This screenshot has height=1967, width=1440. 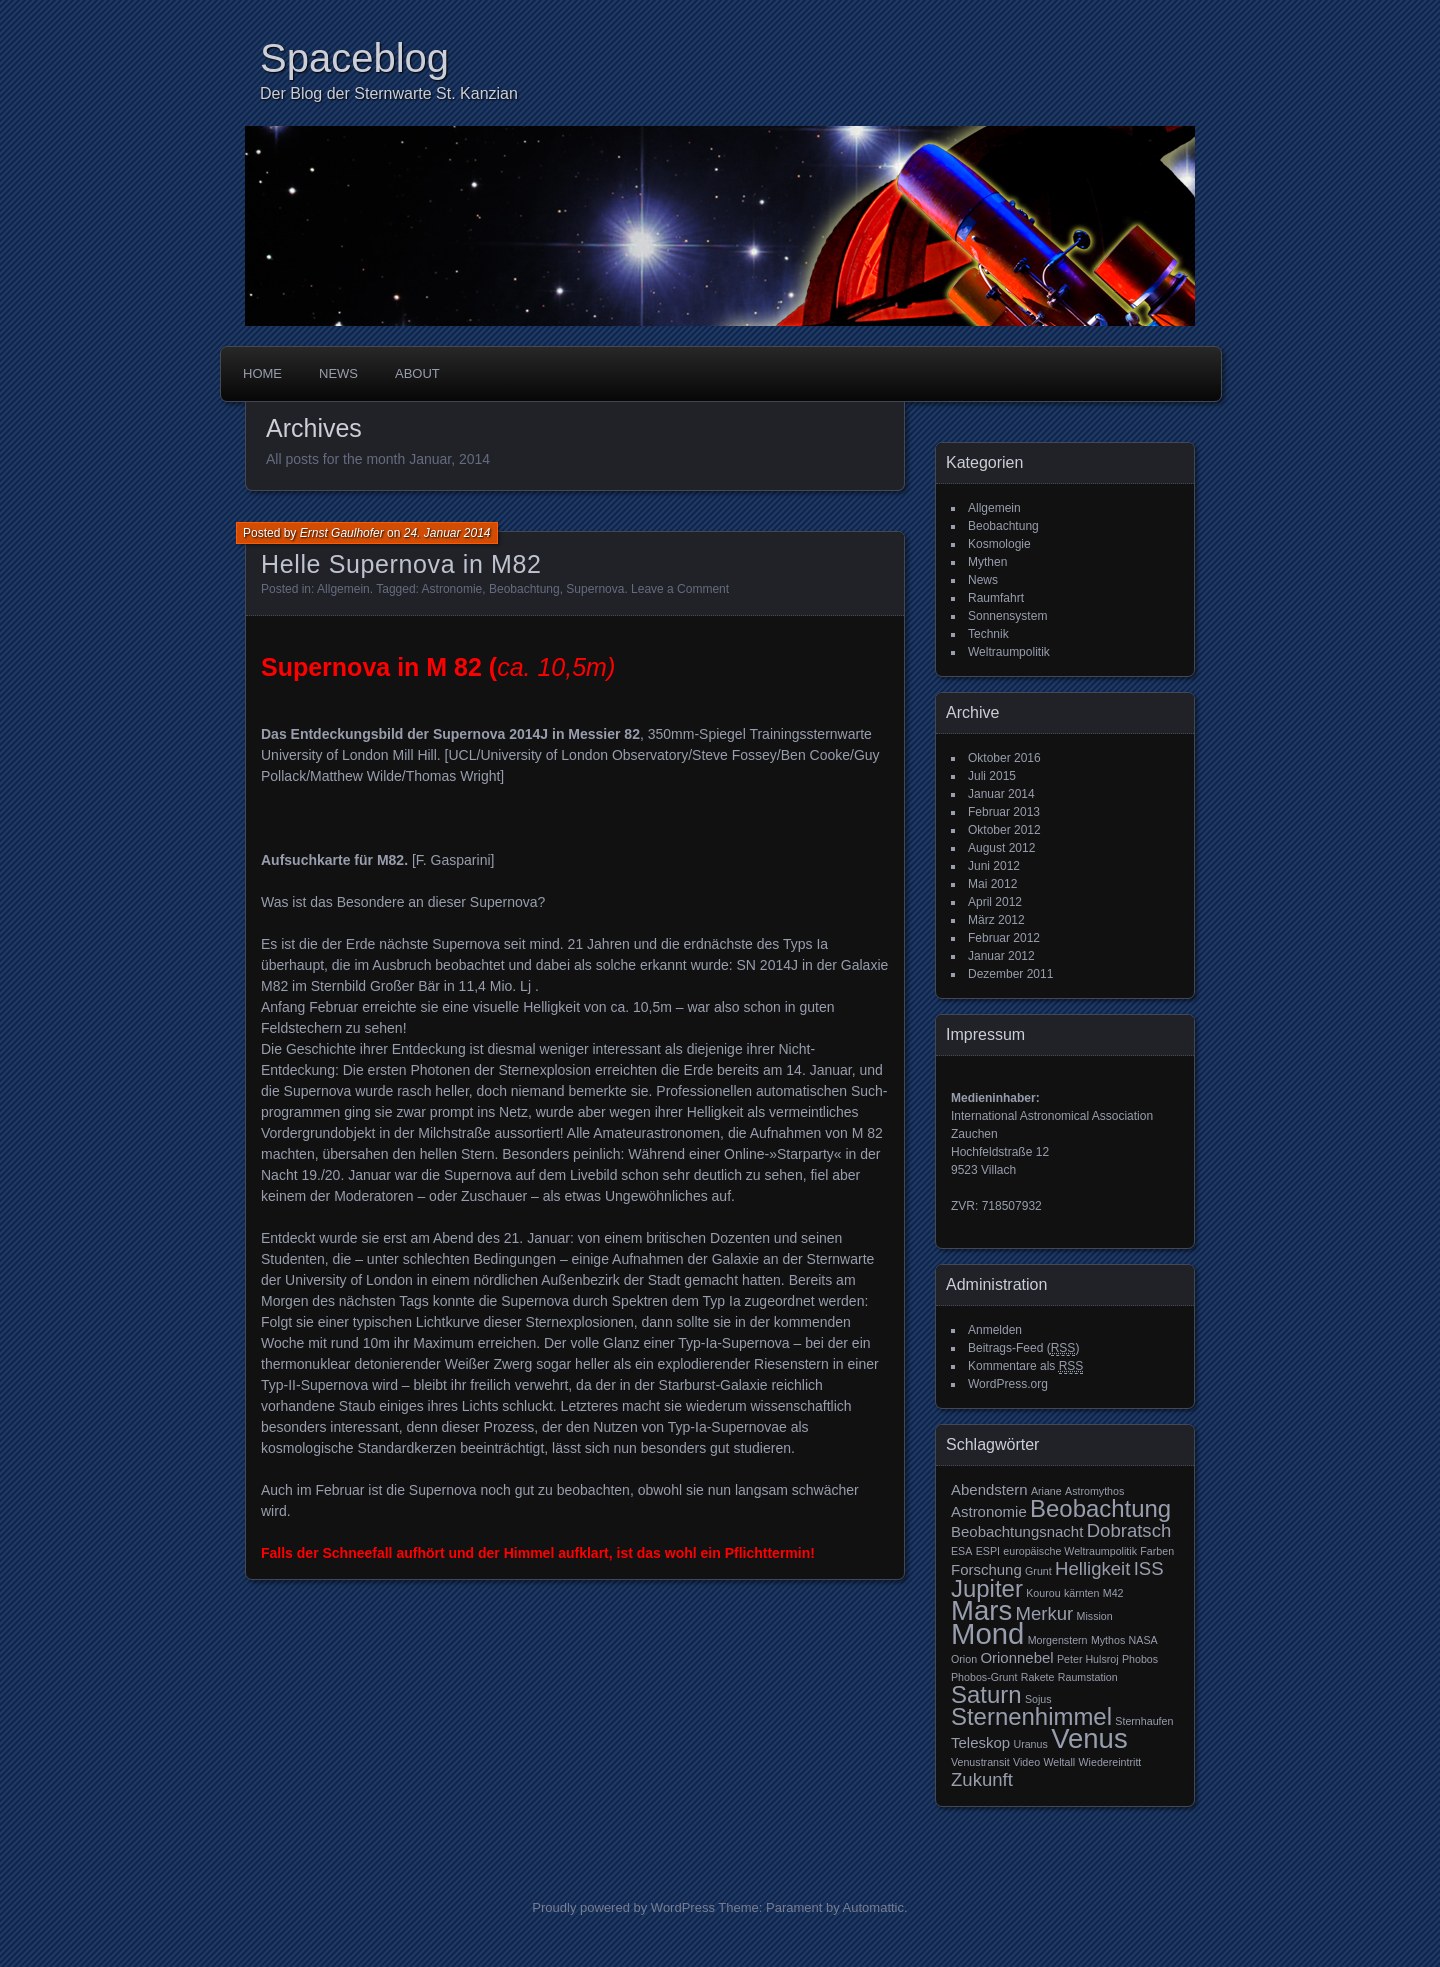 What do you see at coordinates (988, 1551) in the screenshot?
I see `ESPI [ESPI (2 Einträge)]` at bounding box center [988, 1551].